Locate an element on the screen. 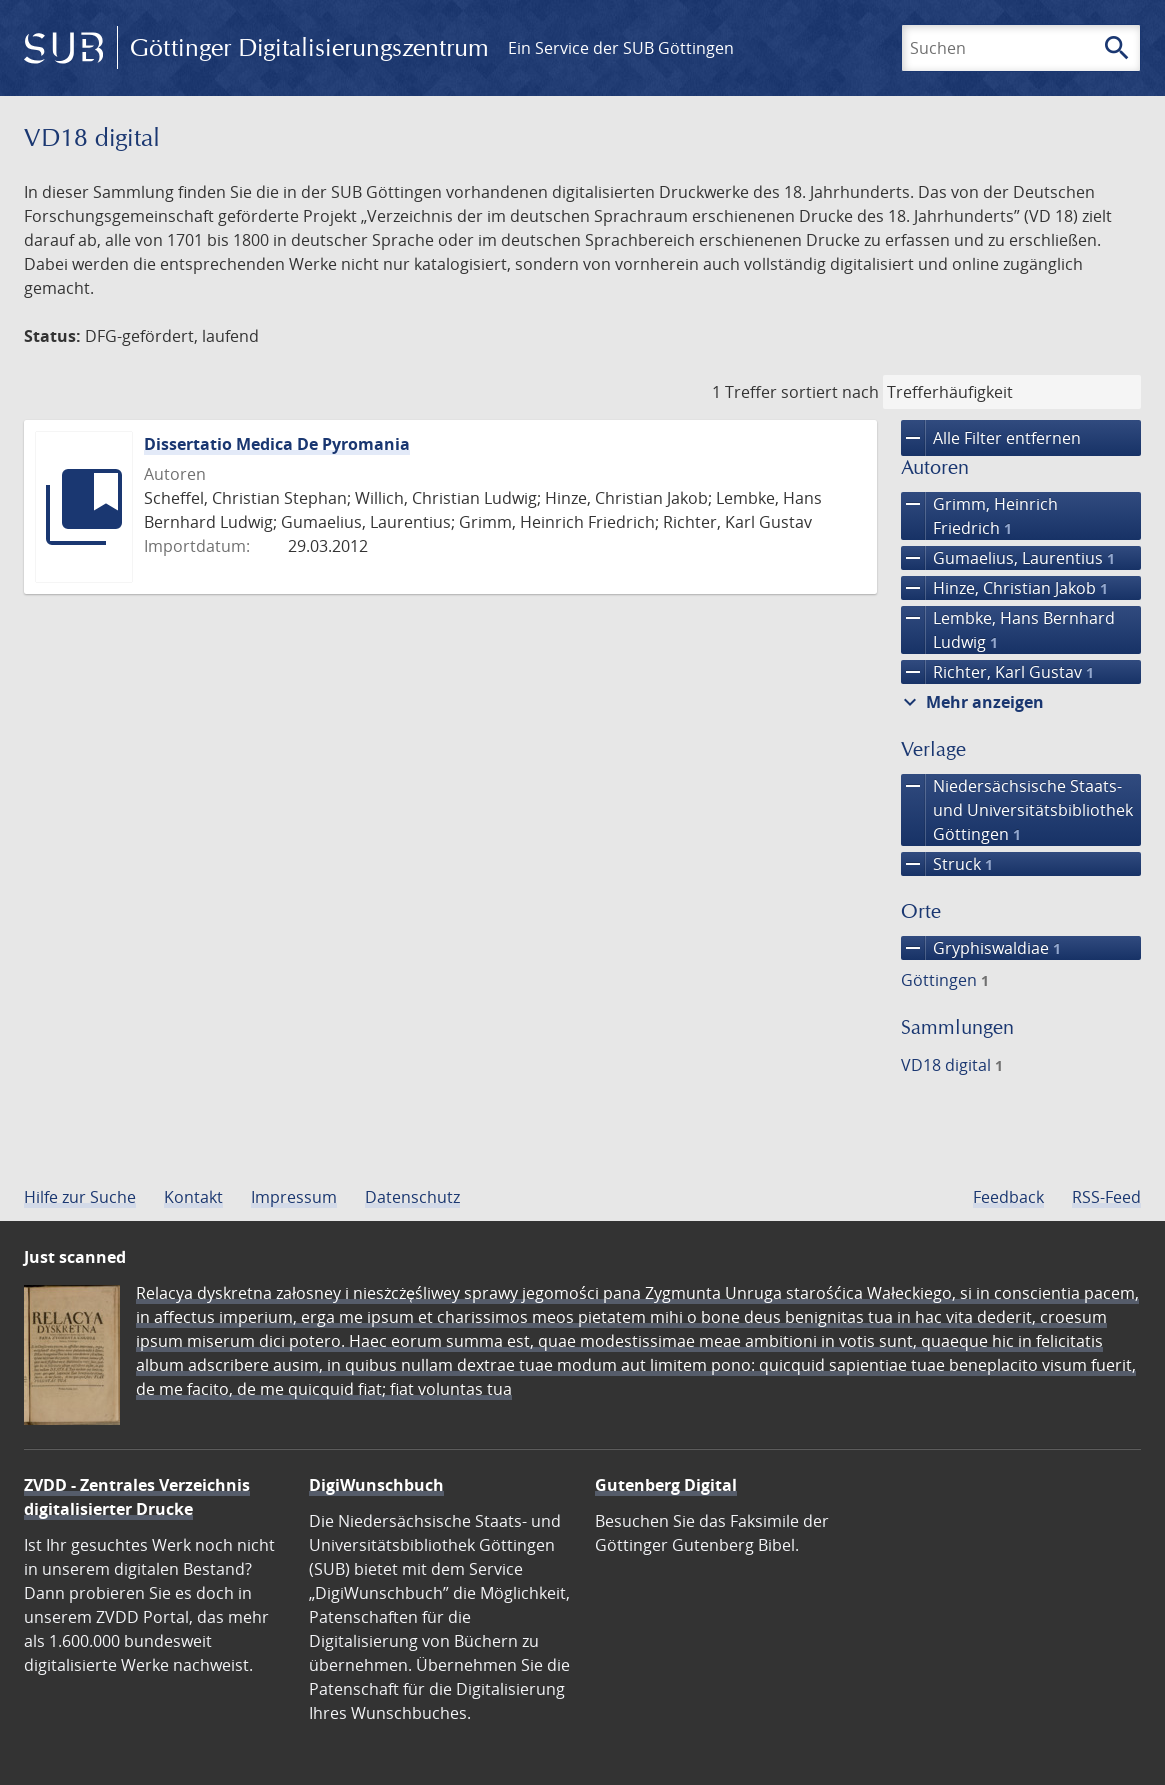  Göttingen is located at coordinates (945, 980).